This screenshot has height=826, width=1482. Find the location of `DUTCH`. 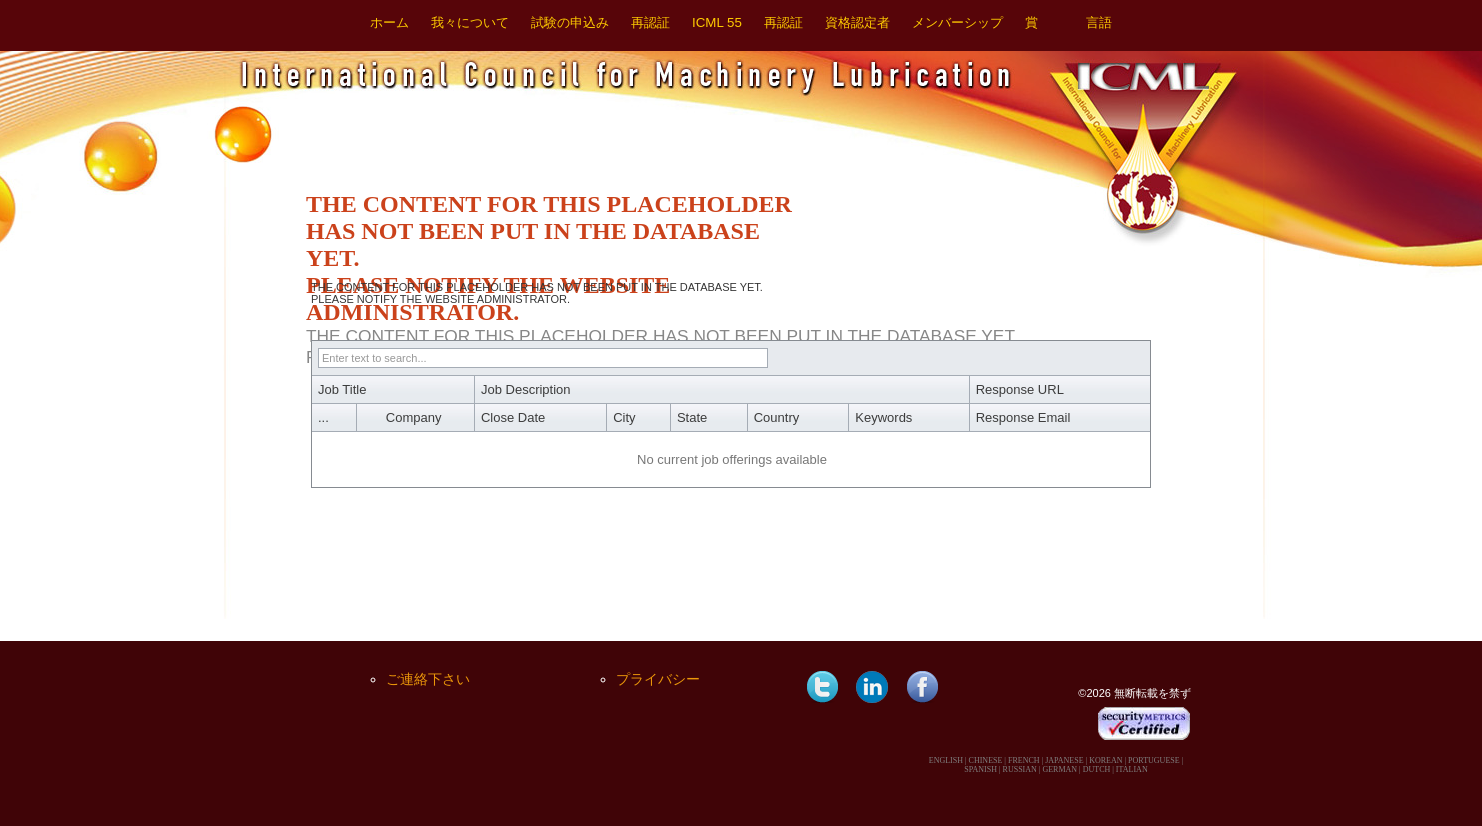

DUTCH is located at coordinates (1097, 769).